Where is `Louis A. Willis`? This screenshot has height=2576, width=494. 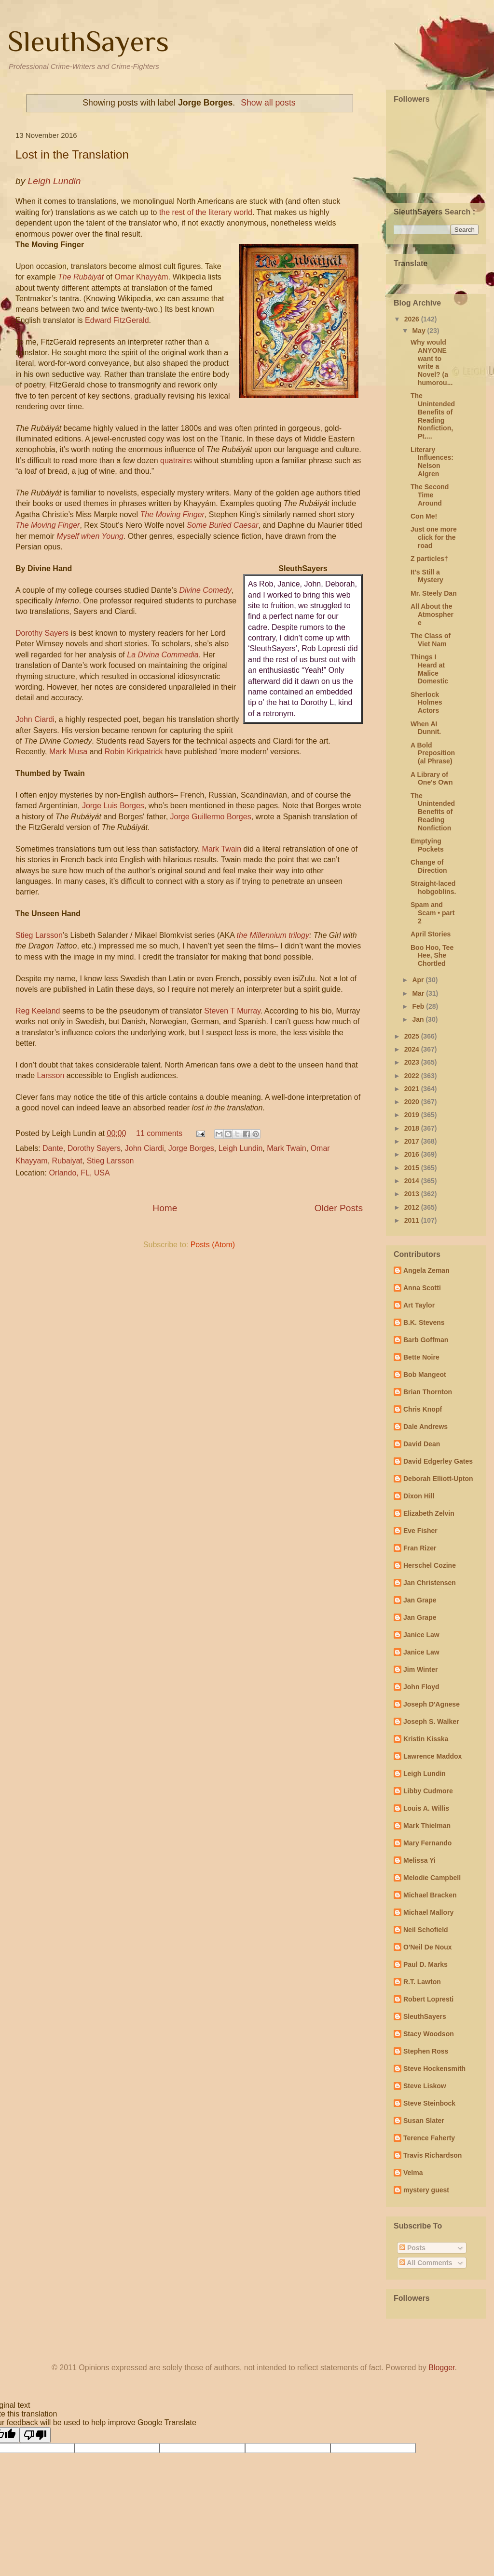 Louis A. Willis is located at coordinates (426, 1808).